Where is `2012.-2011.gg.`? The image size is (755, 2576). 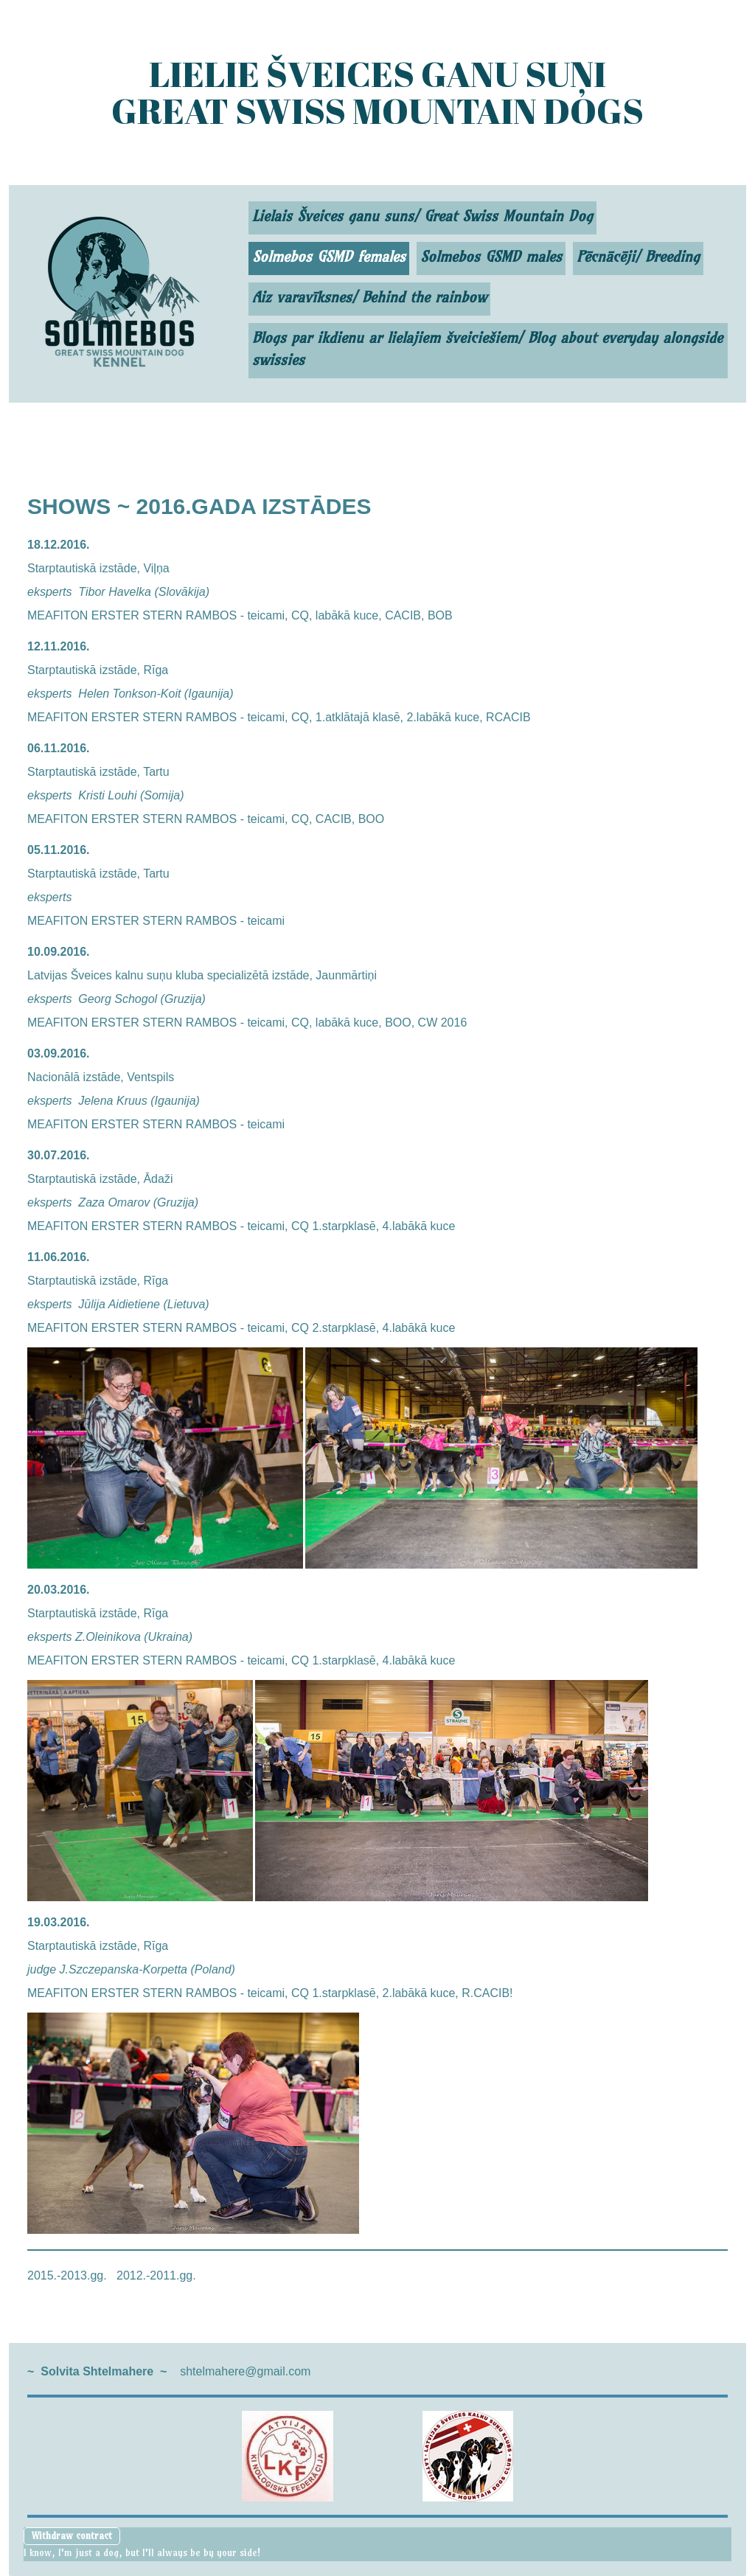 2012.-2011.gg. is located at coordinates (156, 2275).